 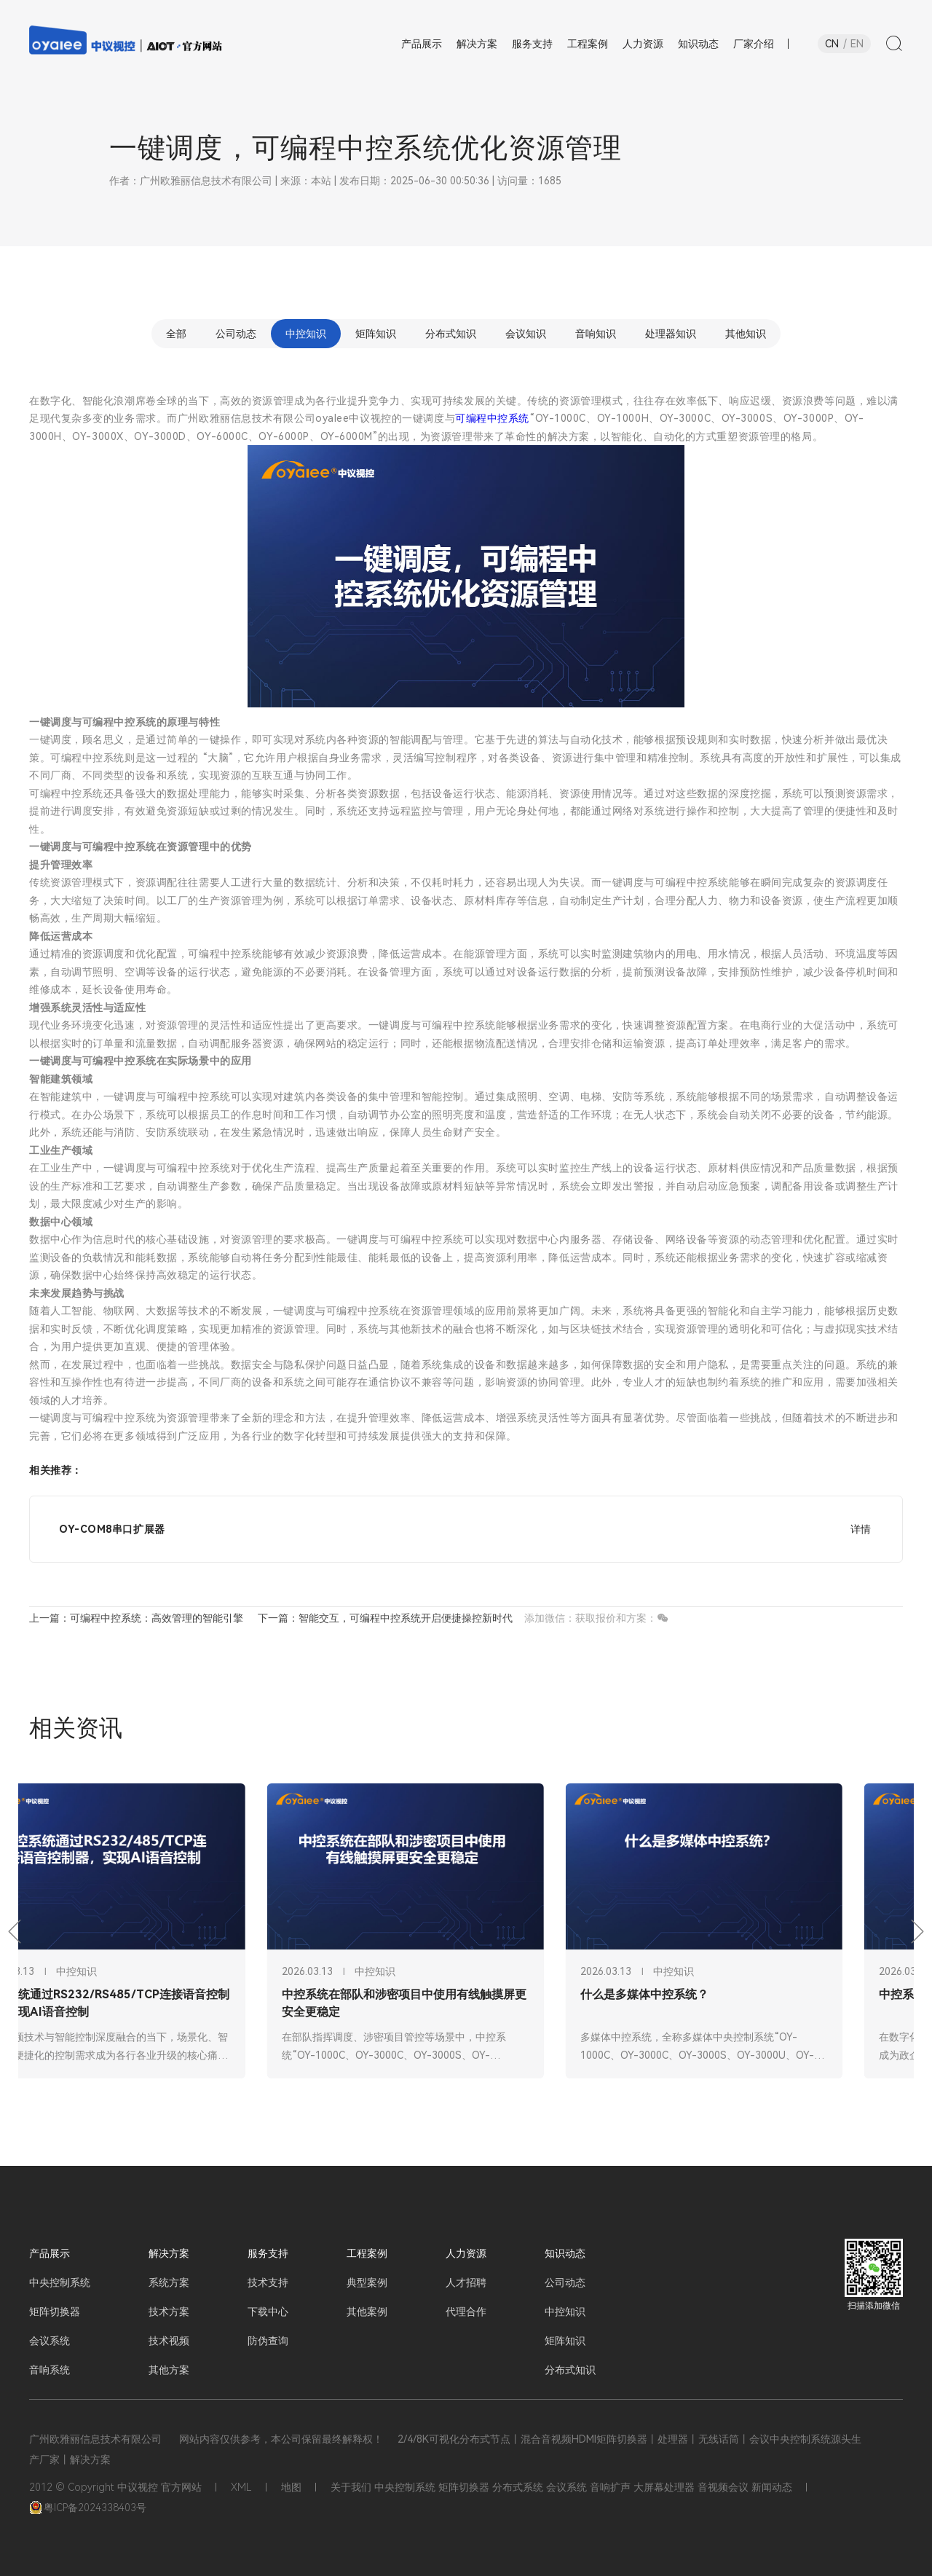 What do you see at coordinates (857, 44) in the screenshot?
I see `EN` at bounding box center [857, 44].